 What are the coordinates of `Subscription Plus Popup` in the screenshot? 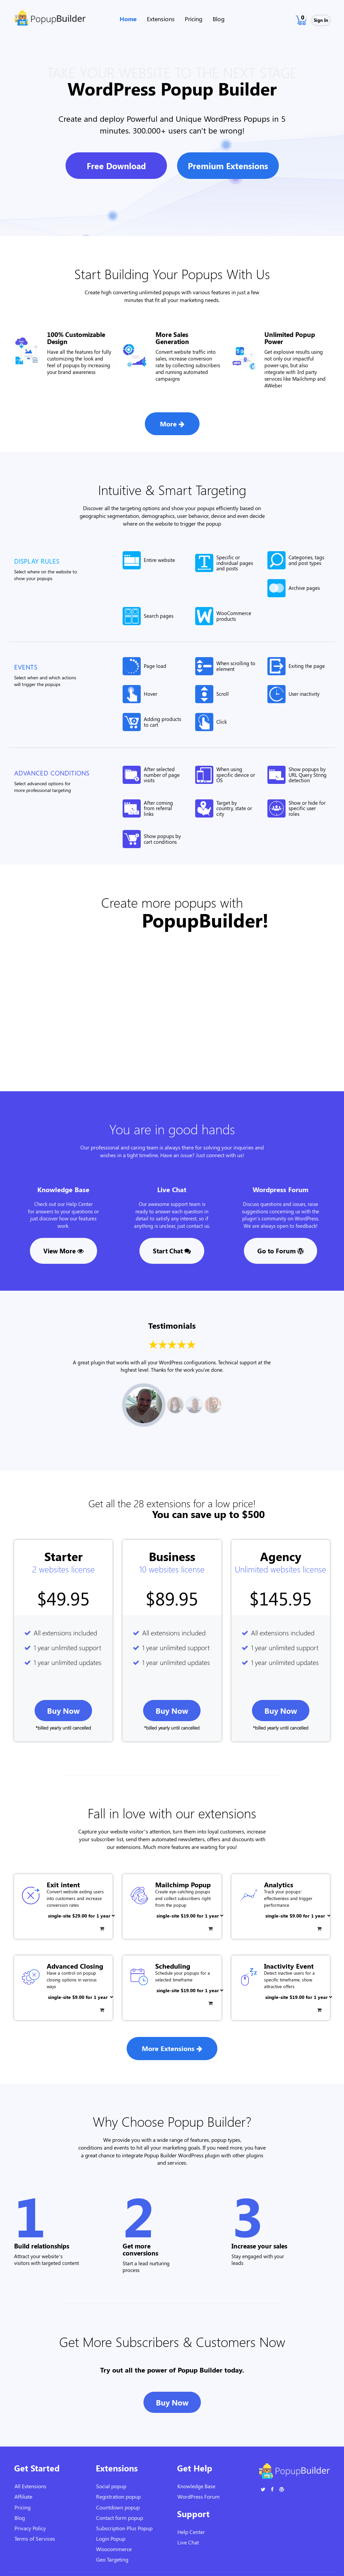 It's located at (124, 2528).